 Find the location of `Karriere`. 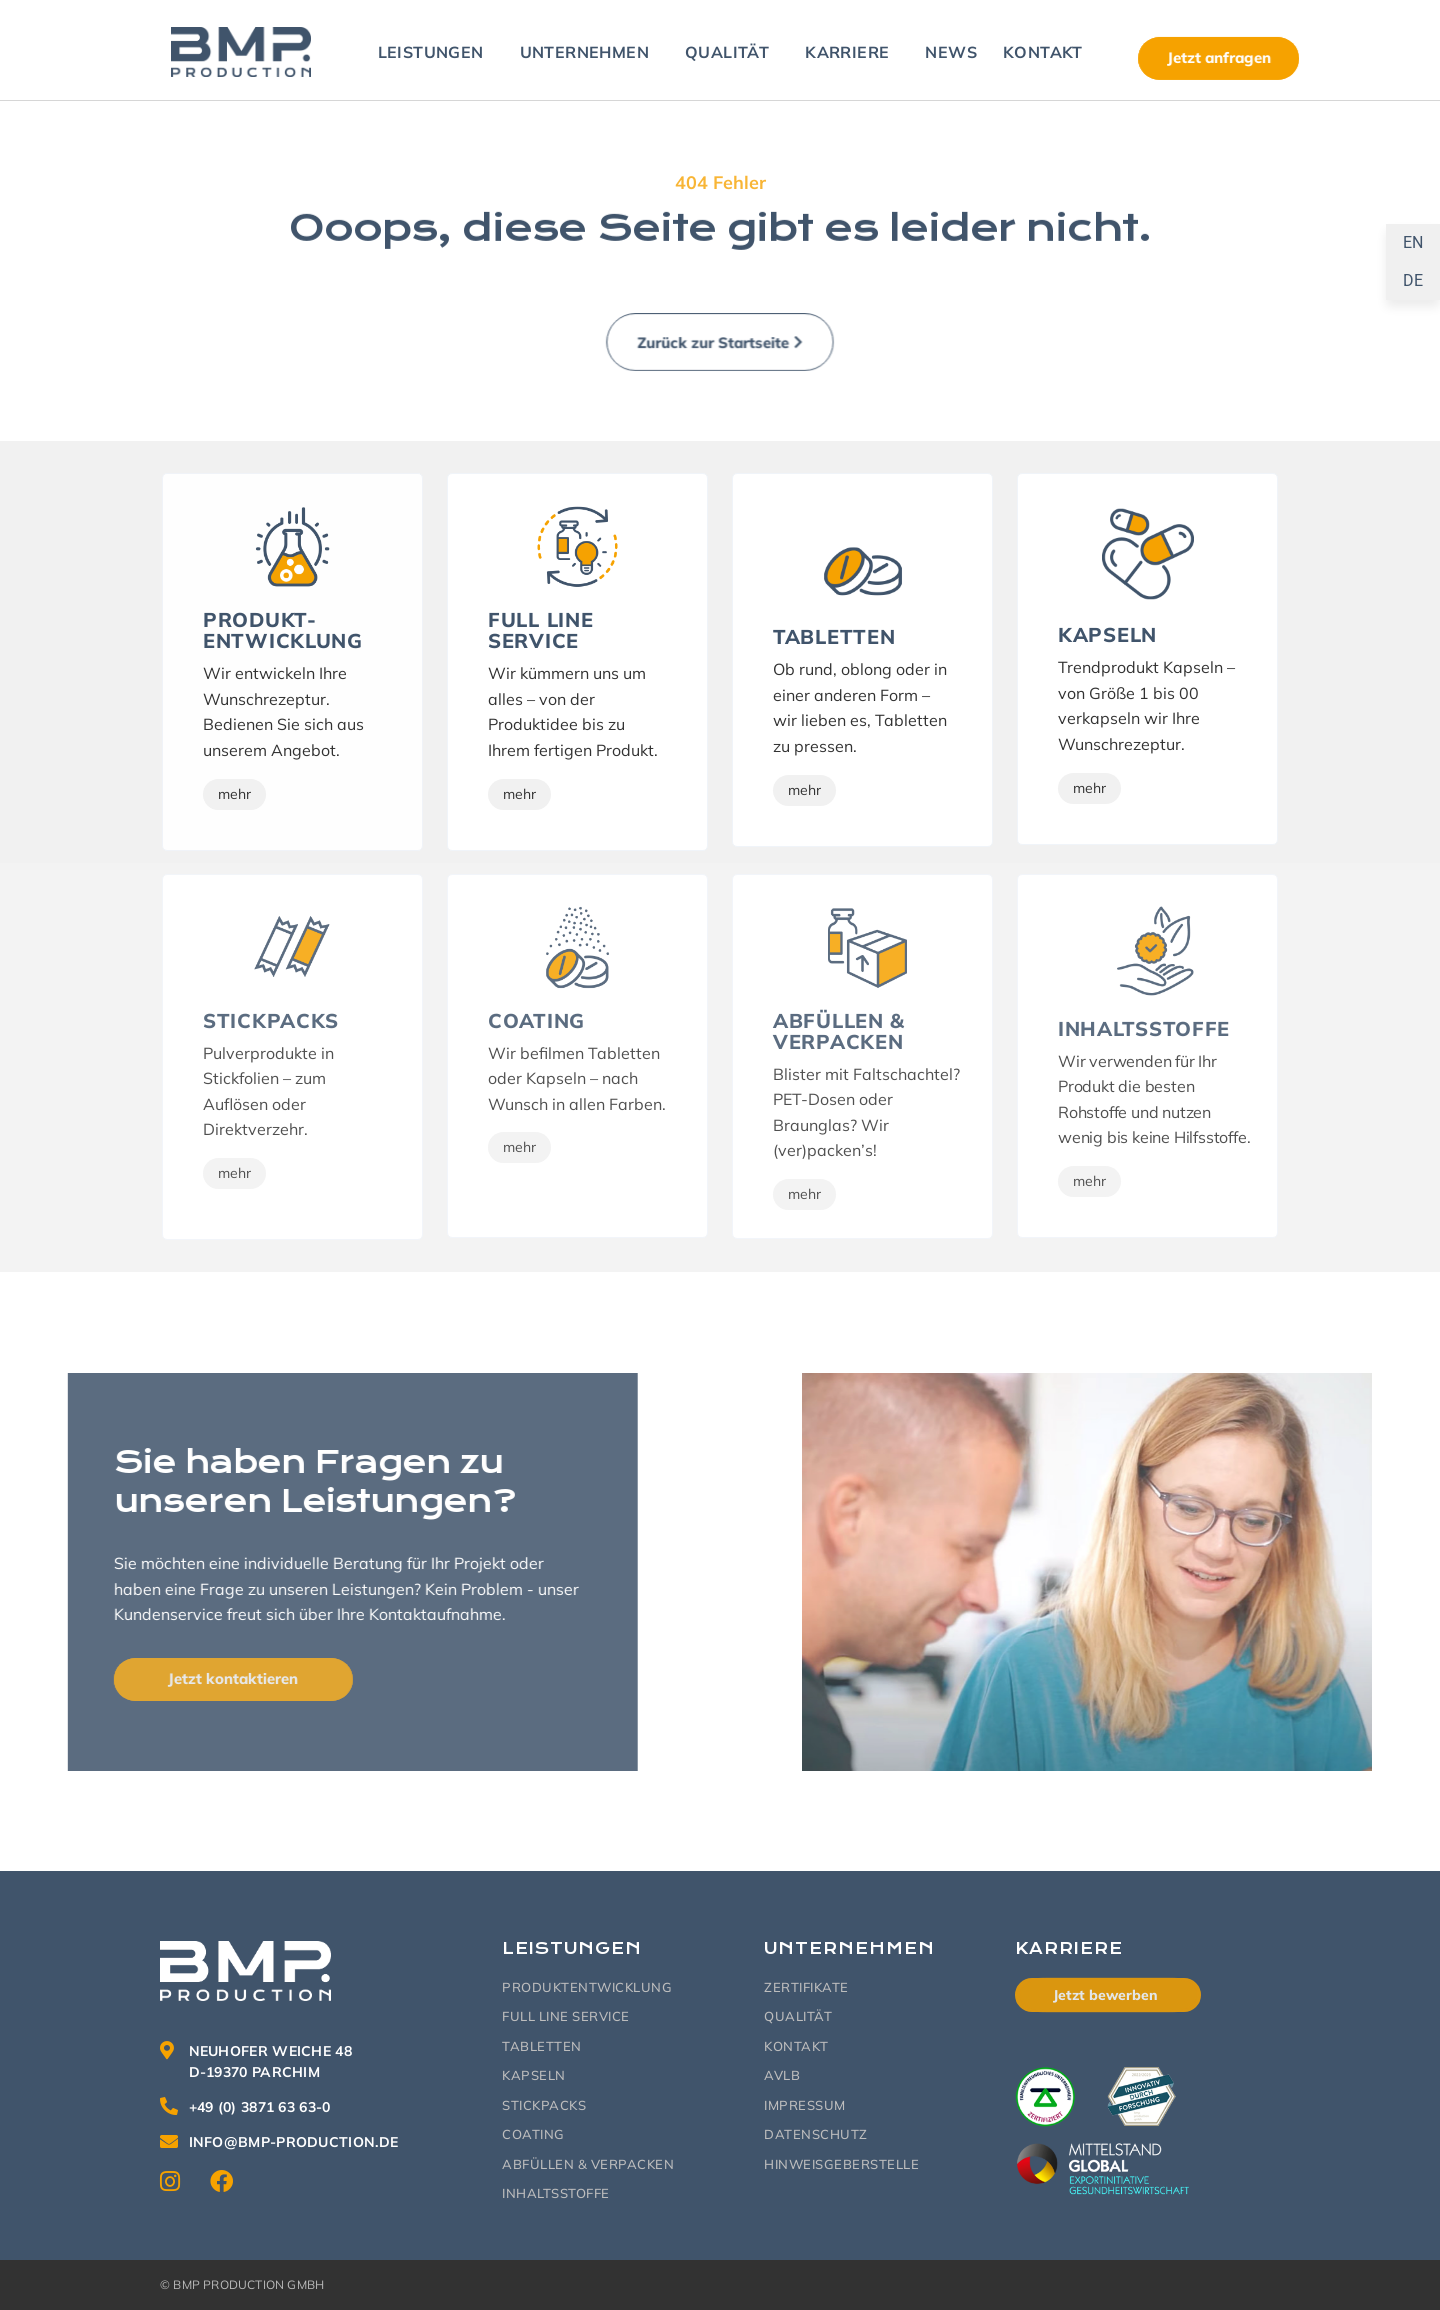

Karriere is located at coordinates (852, 52).